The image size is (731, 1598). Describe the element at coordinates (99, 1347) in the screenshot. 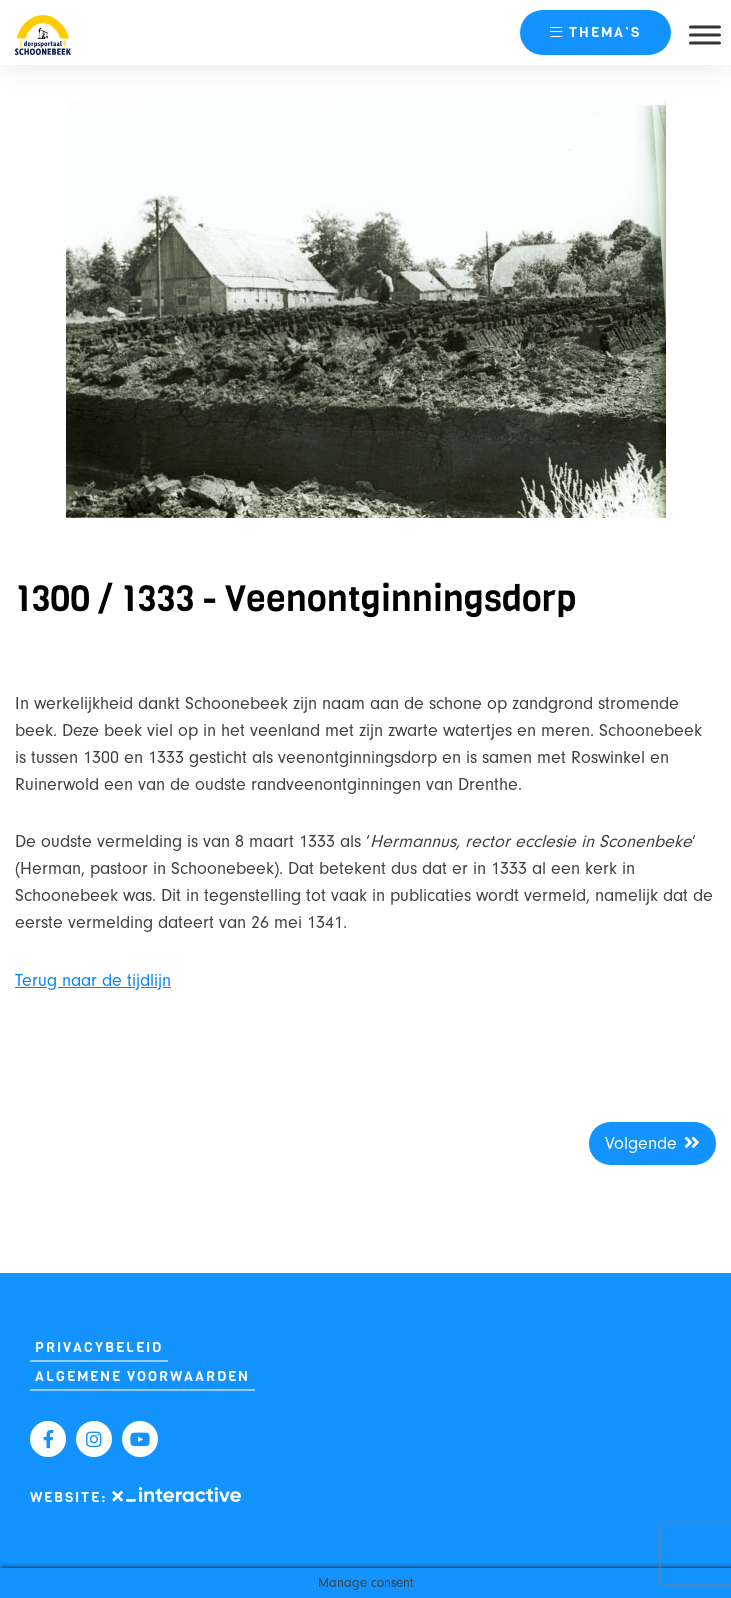

I see `Privacybeleid` at that location.